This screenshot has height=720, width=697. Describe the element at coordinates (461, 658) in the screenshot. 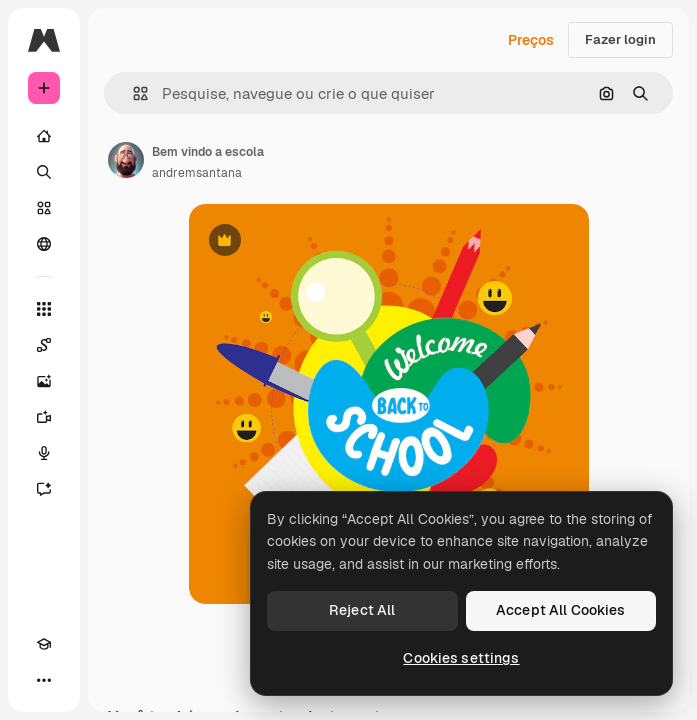

I see `Cookies settings [Cookies settings, Opens the preference center dialog]` at that location.